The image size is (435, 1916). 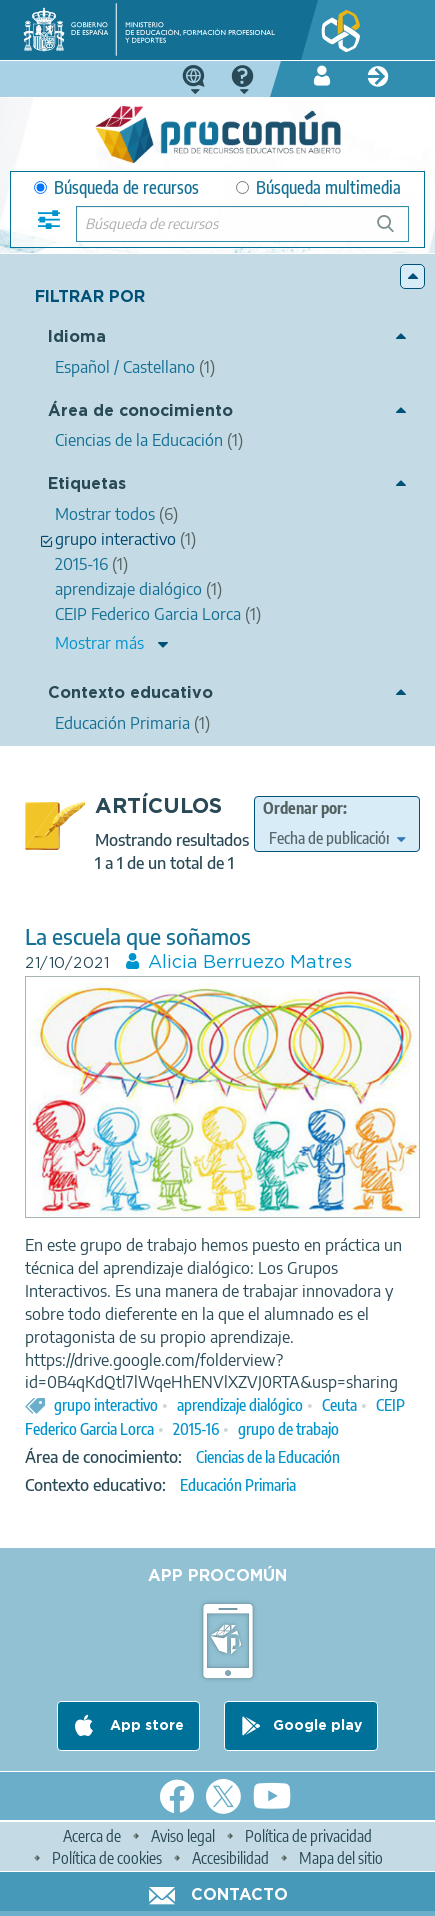 I want to click on 2015-16, so click(x=196, y=1429).